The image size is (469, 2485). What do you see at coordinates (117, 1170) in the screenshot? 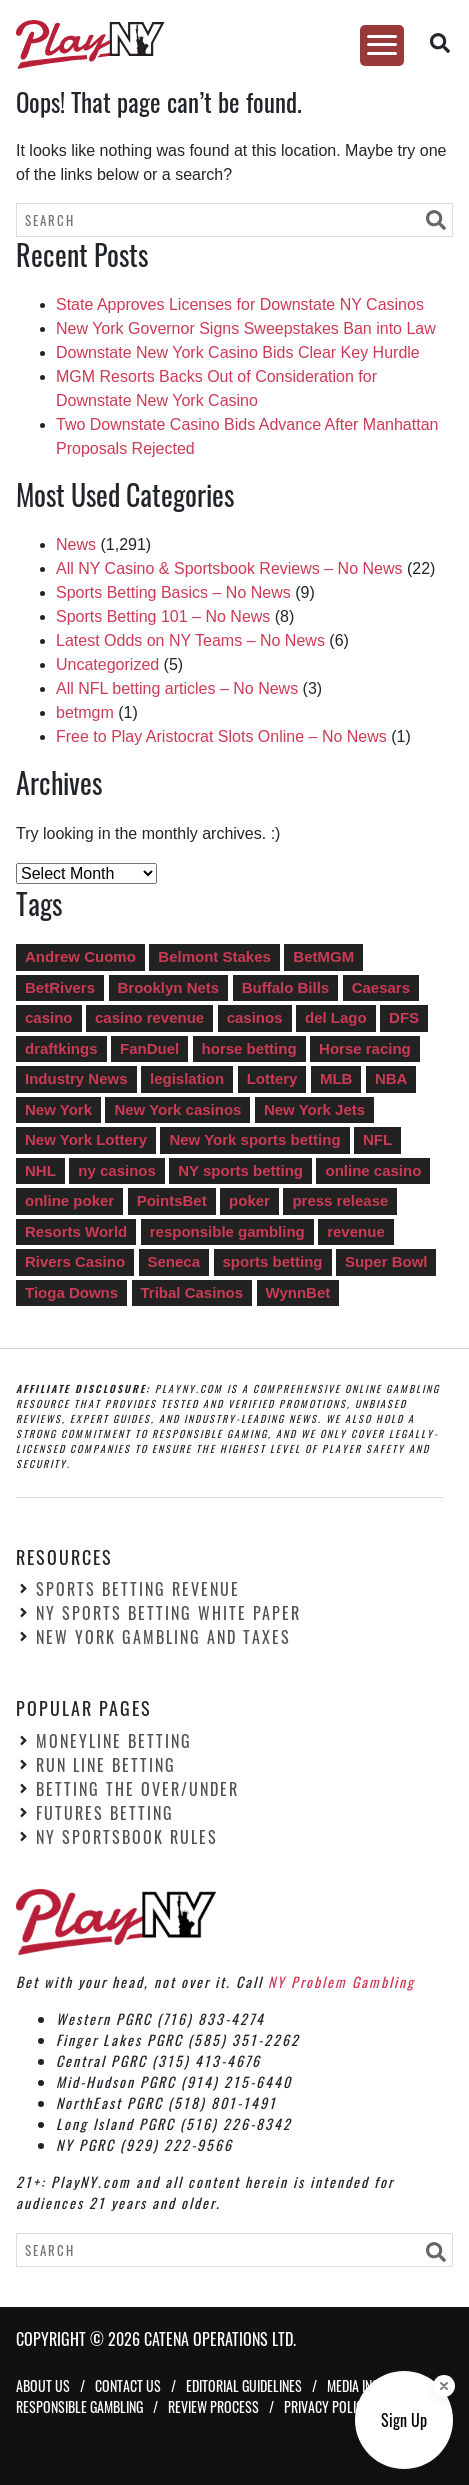
I see `ny casinos [ny casinos (5 items)]` at bounding box center [117, 1170].